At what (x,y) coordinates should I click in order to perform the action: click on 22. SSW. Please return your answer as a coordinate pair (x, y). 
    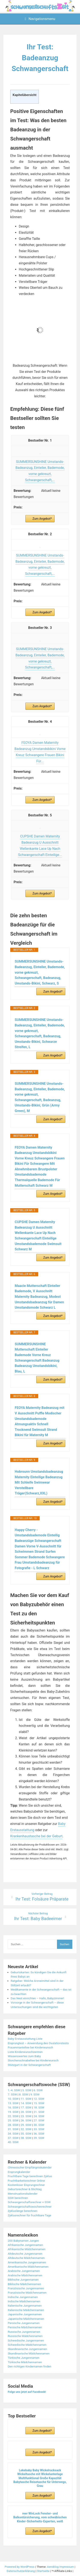
    Looking at the image, I should click on (13, 2116).